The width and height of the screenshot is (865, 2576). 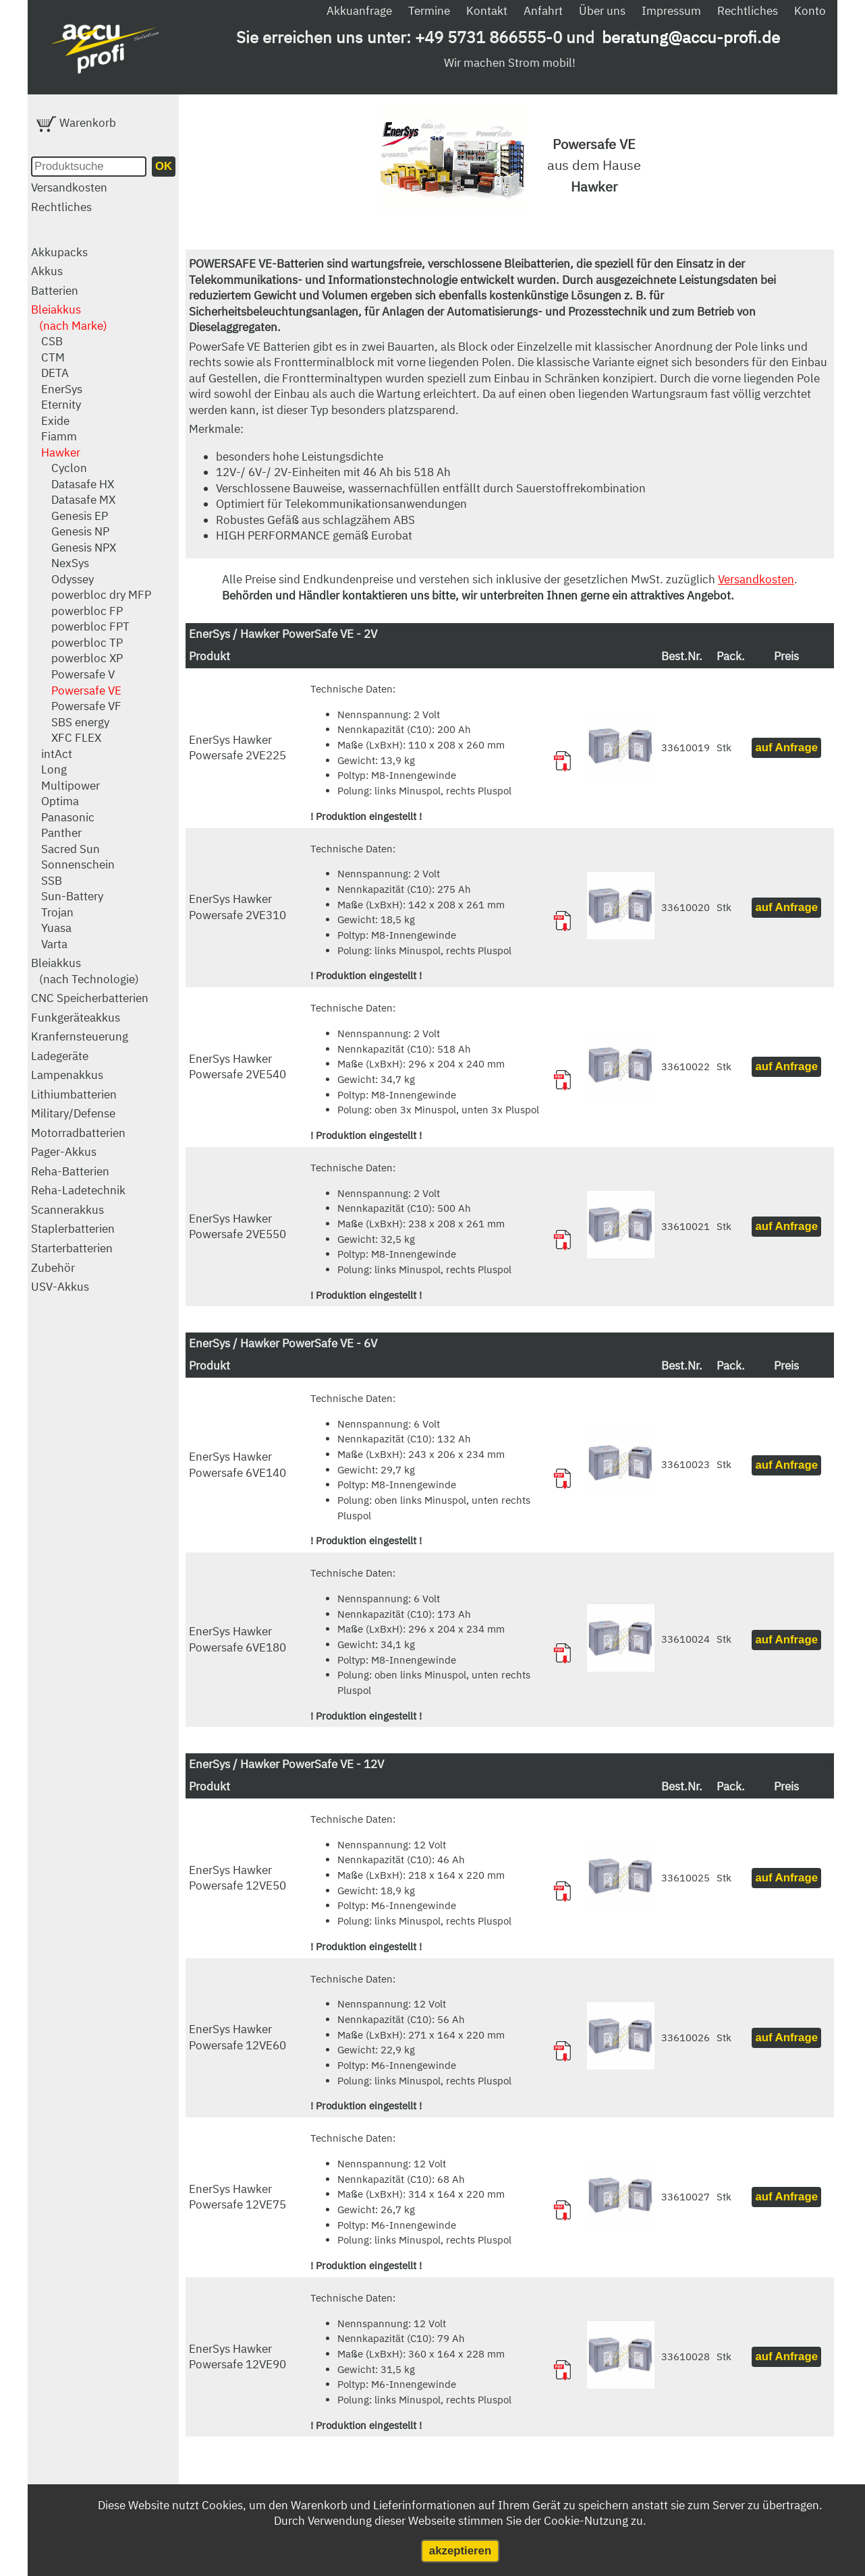 What do you see at coordinates (87, 642) in the screenshot?
I see `powerbloc TP` at bounding box center [87, 642].